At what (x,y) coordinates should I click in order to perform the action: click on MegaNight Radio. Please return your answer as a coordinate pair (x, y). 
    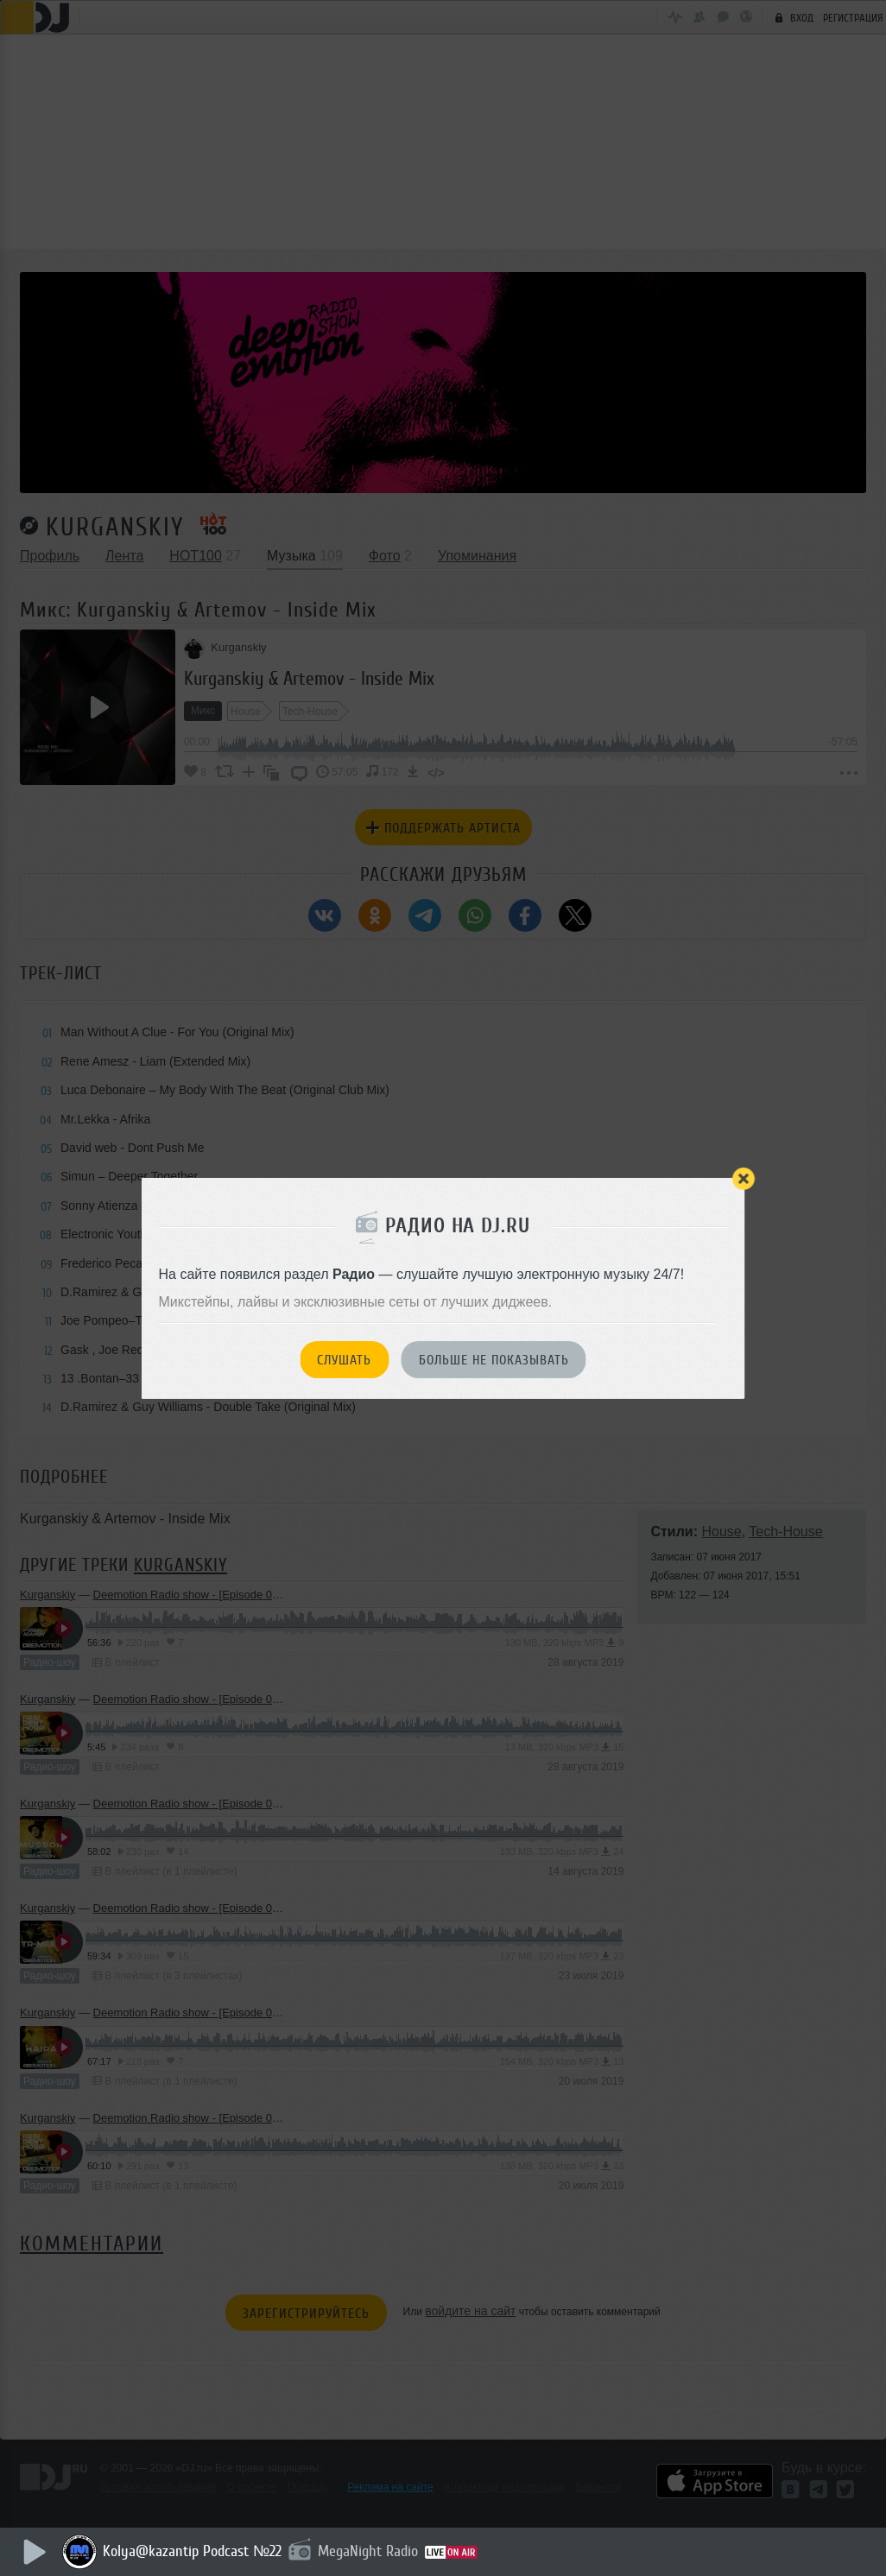
    Looking at the image, I should click on (370, 2551).